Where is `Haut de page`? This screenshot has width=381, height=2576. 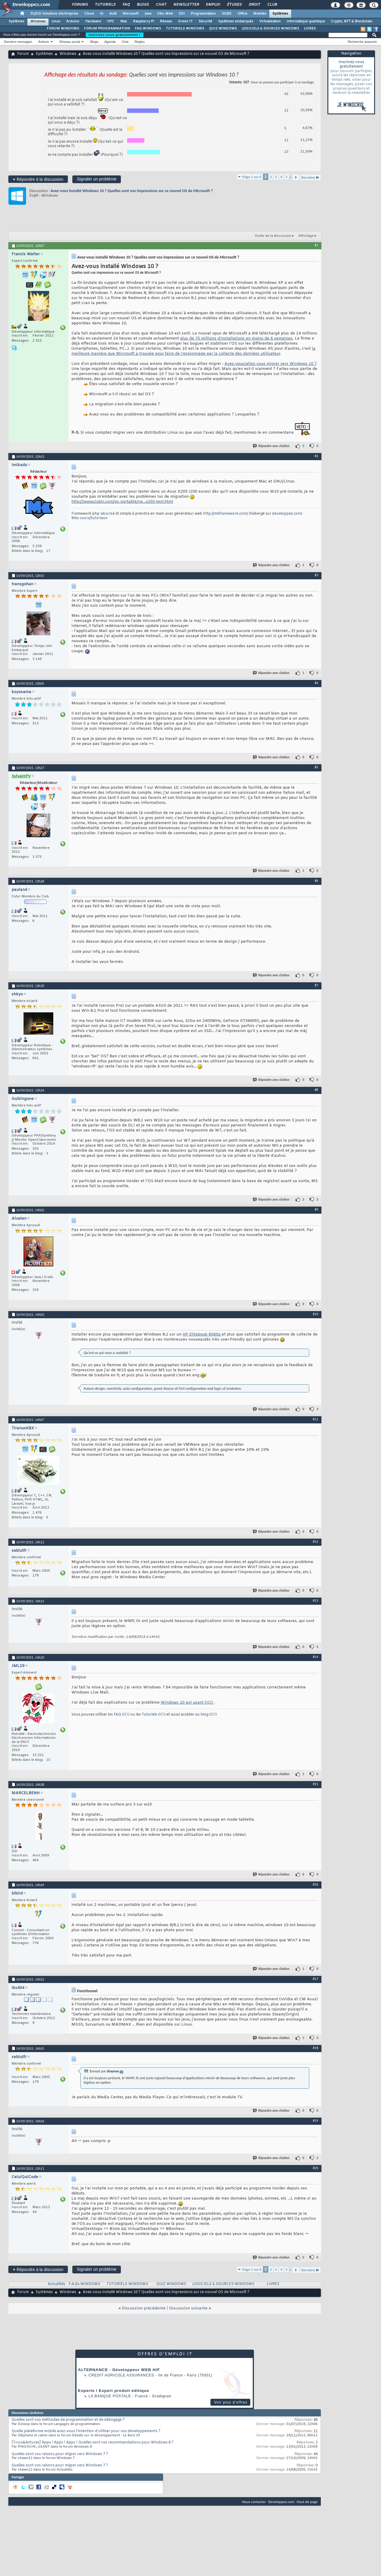
Haut de page is located at coordinates (307, 2501).